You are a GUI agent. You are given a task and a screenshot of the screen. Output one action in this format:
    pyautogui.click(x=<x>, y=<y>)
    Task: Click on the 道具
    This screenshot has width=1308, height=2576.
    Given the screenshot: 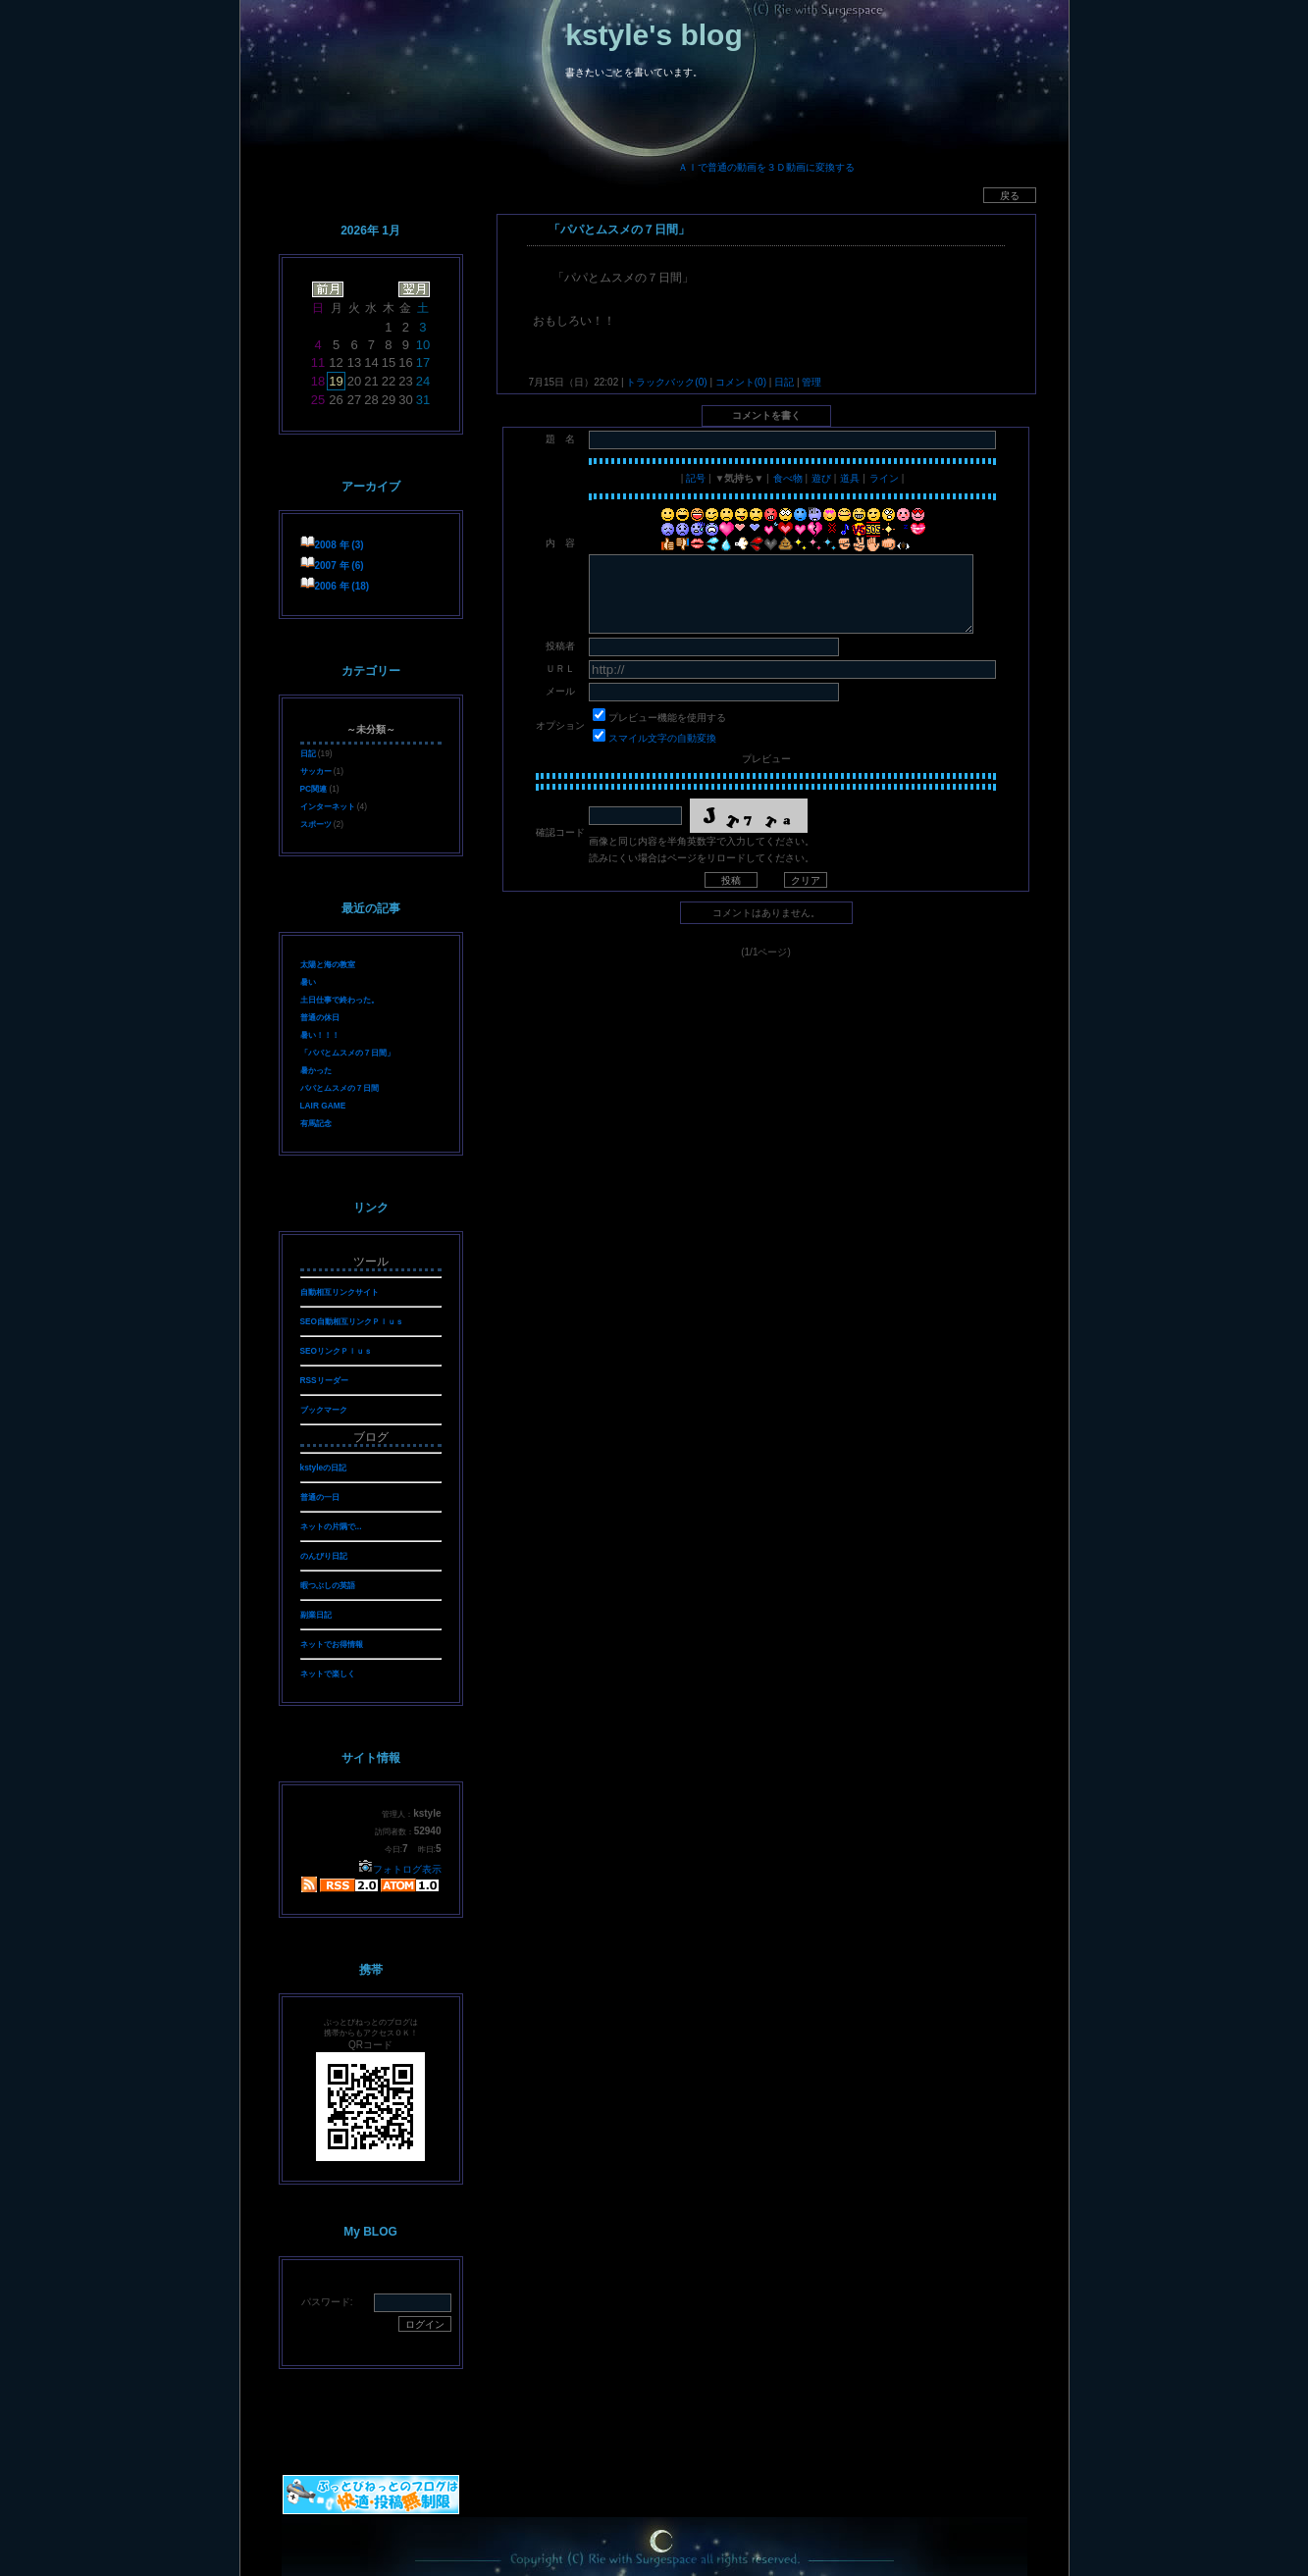 What is the action you would take?
    pyautogui.click(x=850, y=478)
    